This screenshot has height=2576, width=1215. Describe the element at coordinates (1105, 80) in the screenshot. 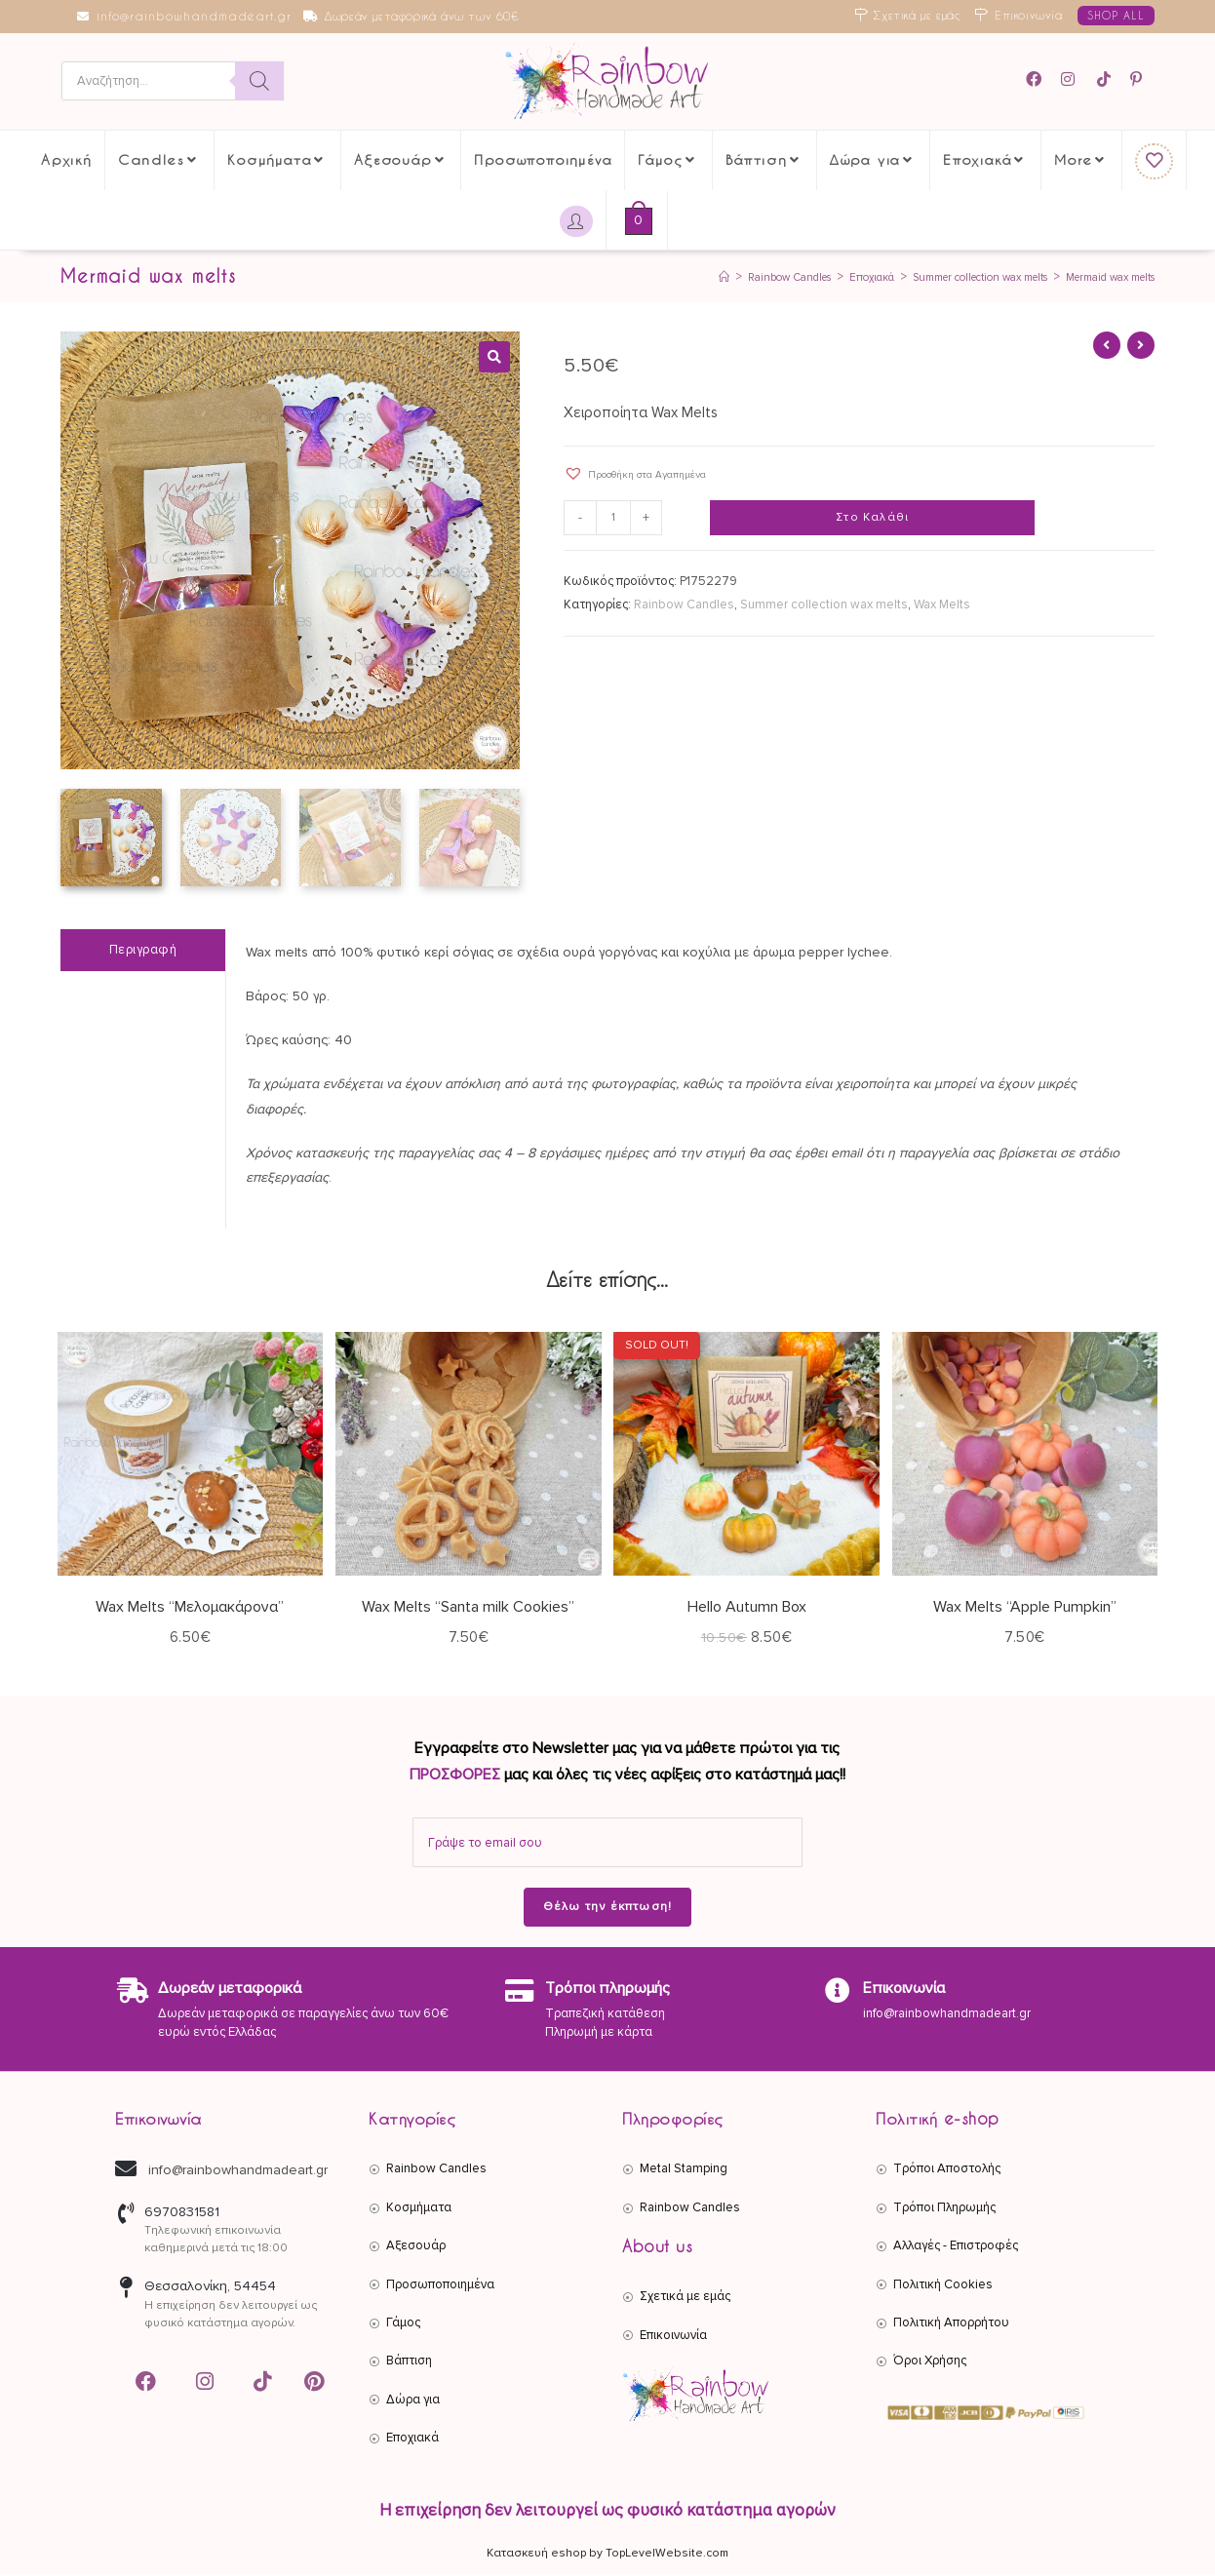

I see `[TikTok (opens in a new tab)]` at that location.